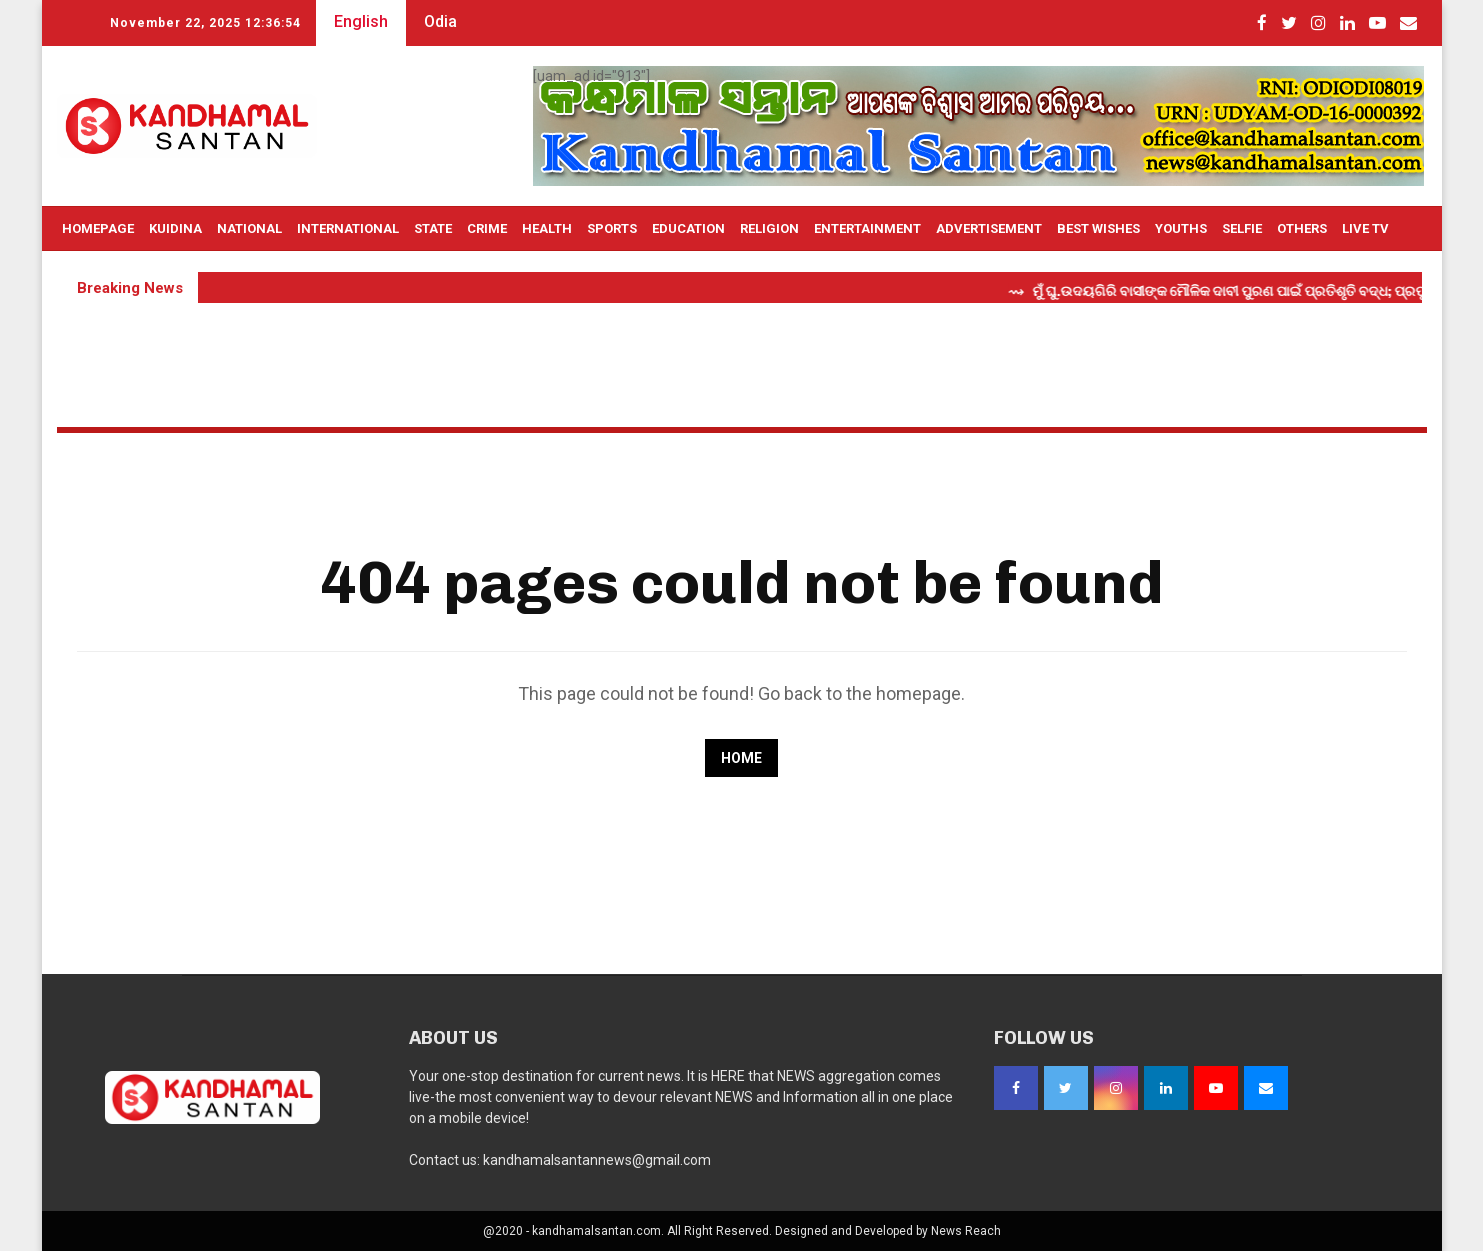 The image size is (1483, 1251). Describe the element at coordinates (98, 228) in the screenshot. I see `Homepage` at that location.